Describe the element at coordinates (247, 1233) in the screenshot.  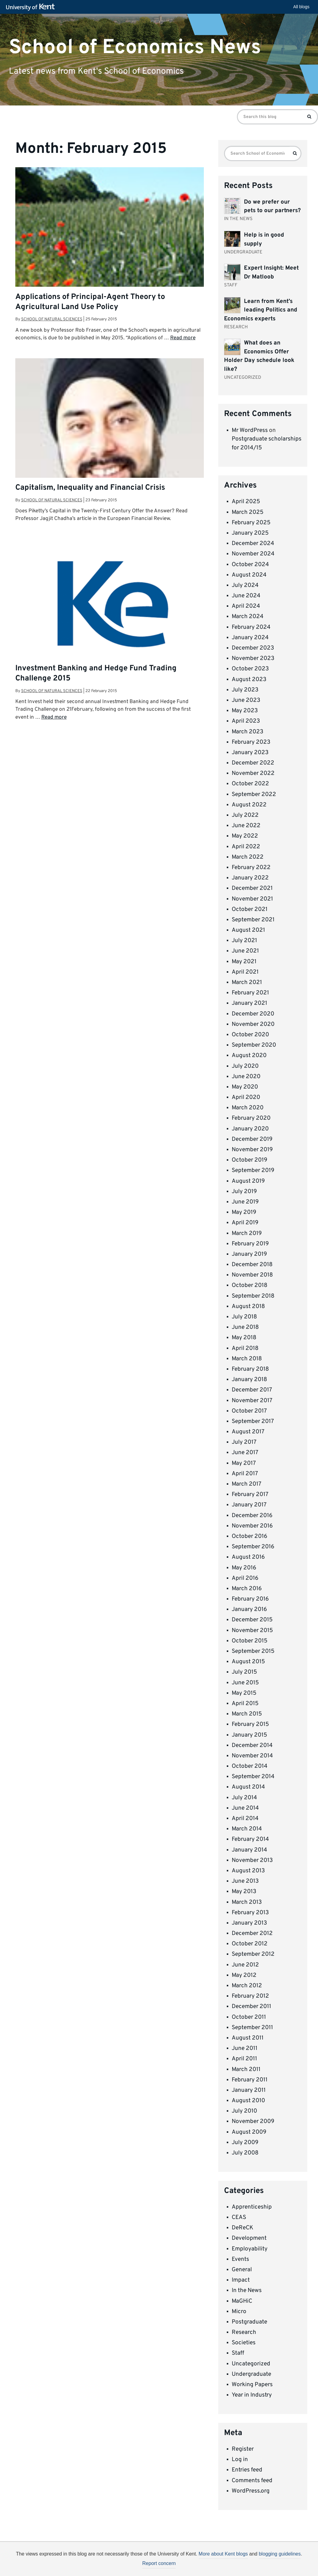
I see `March 2019` at that location.